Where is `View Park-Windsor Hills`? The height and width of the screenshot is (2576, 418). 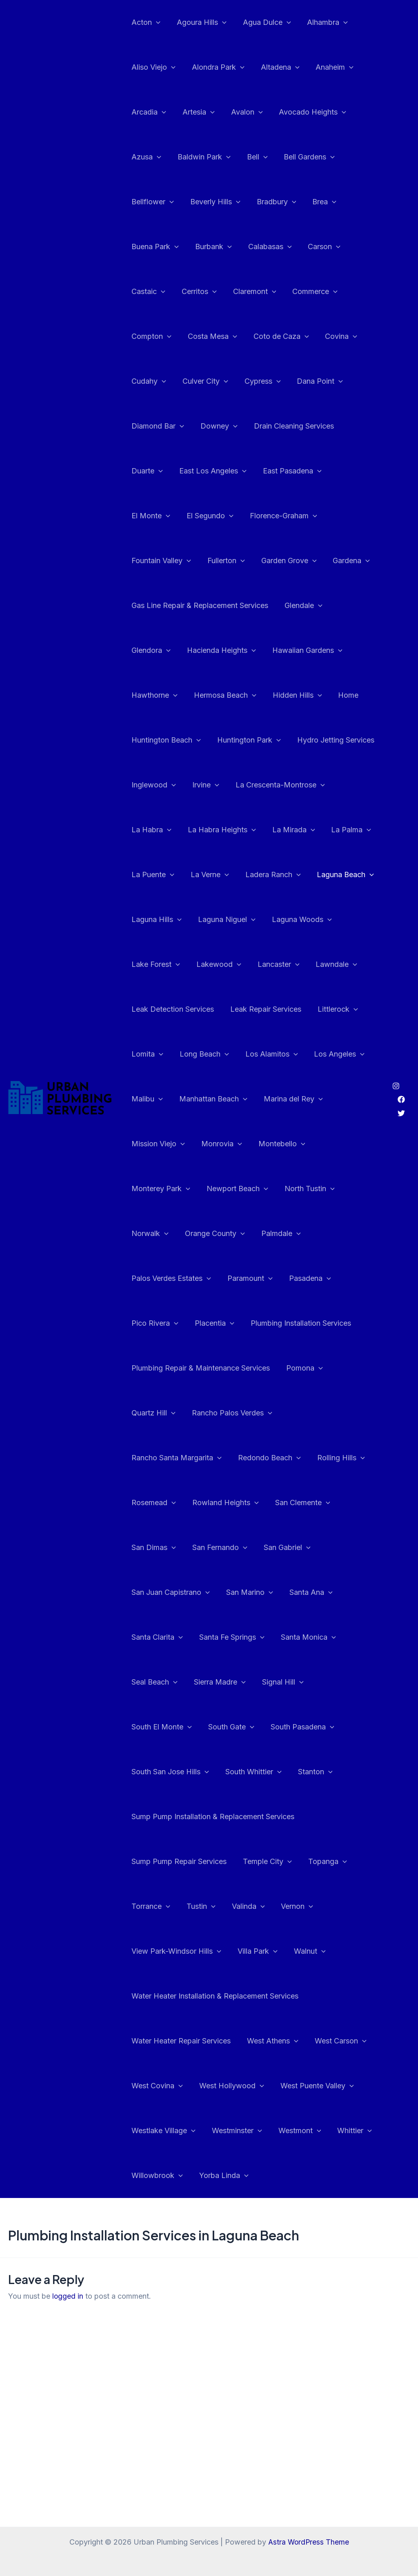 View Park-Windsor Hills is located at coordinates (175, 1906).